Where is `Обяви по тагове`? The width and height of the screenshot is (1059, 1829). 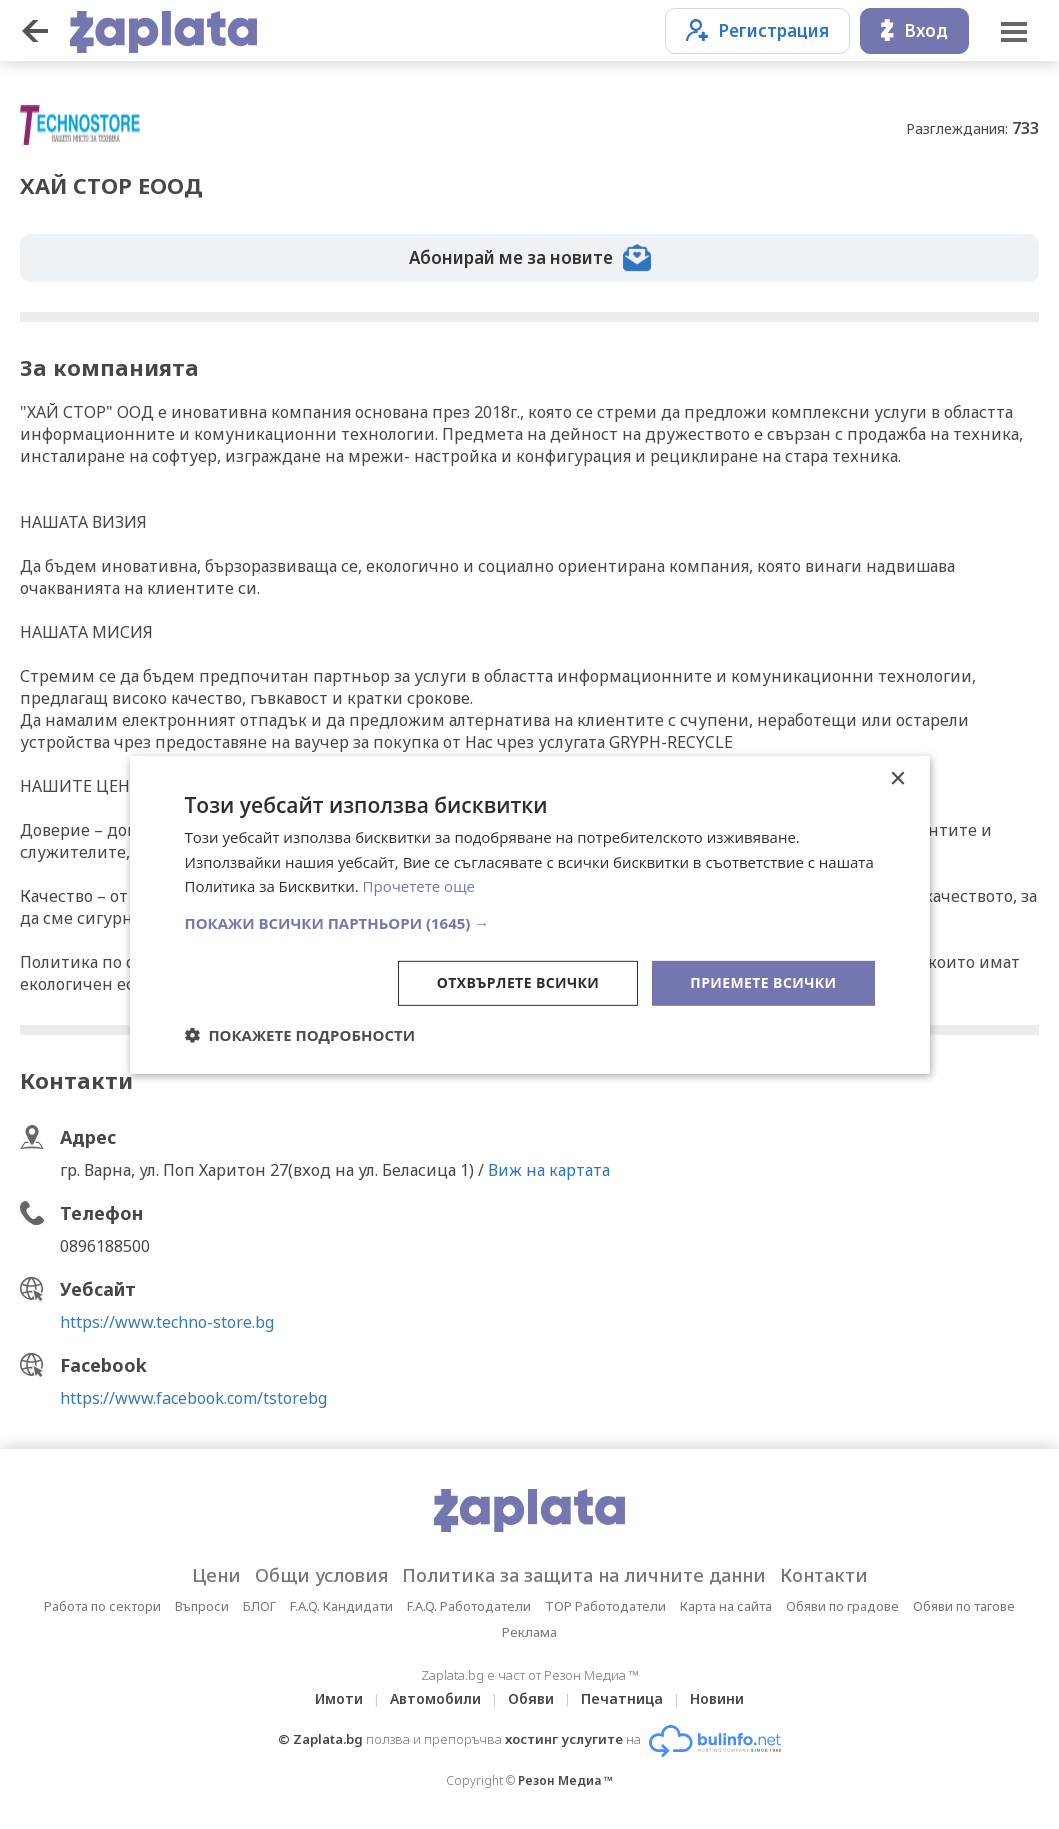
Обяви по тагове is located at coordinates (964, 1606).